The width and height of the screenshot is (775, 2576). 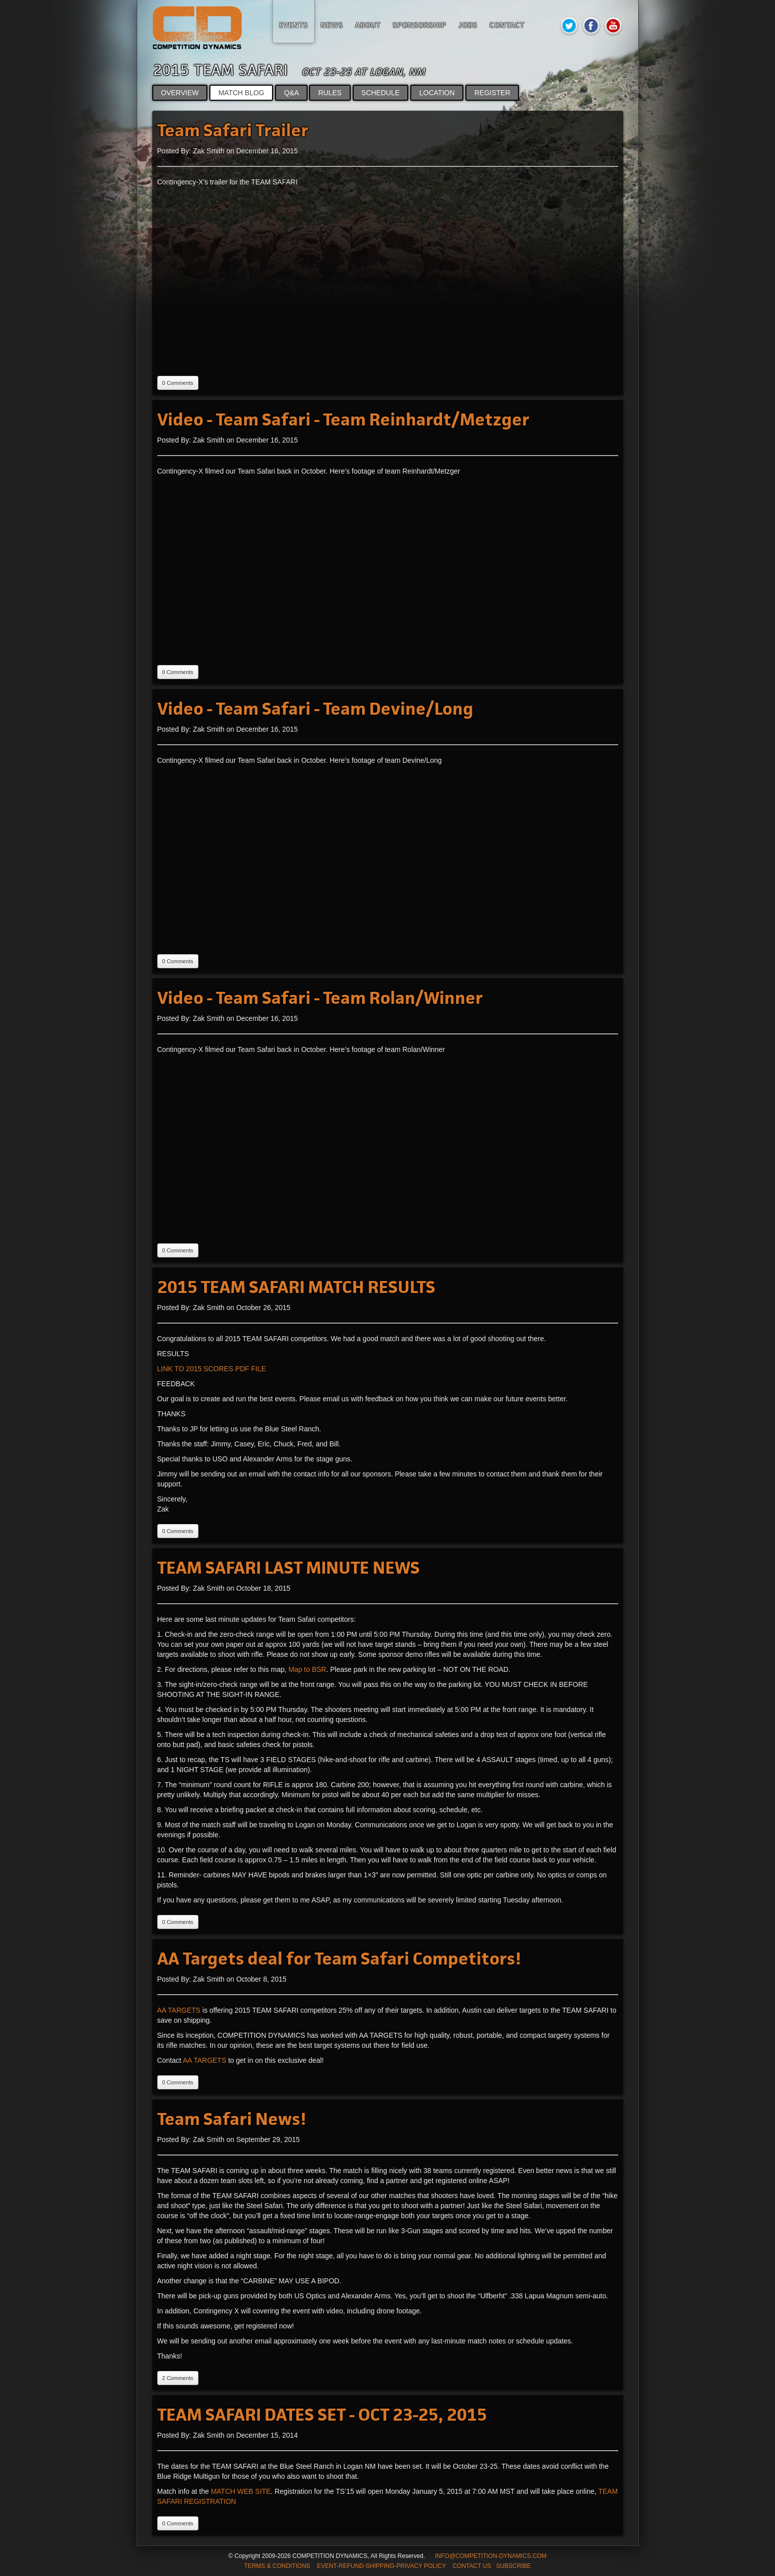 I want to click on Contact, so click(x=507, y=25).